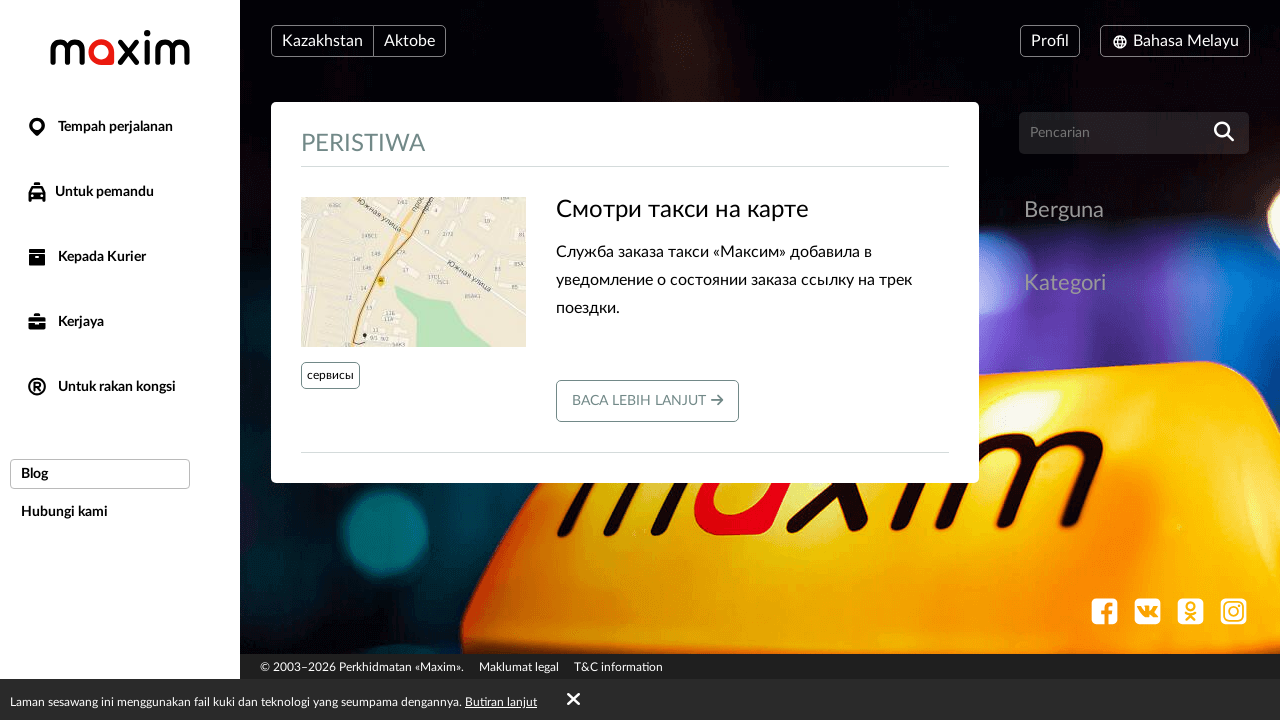 This screenshot has height=720, width=1280. What do you see at coordinates (1064, 210) in the screenshot?
I see `Berguna` at bounding box center [1064, 210].